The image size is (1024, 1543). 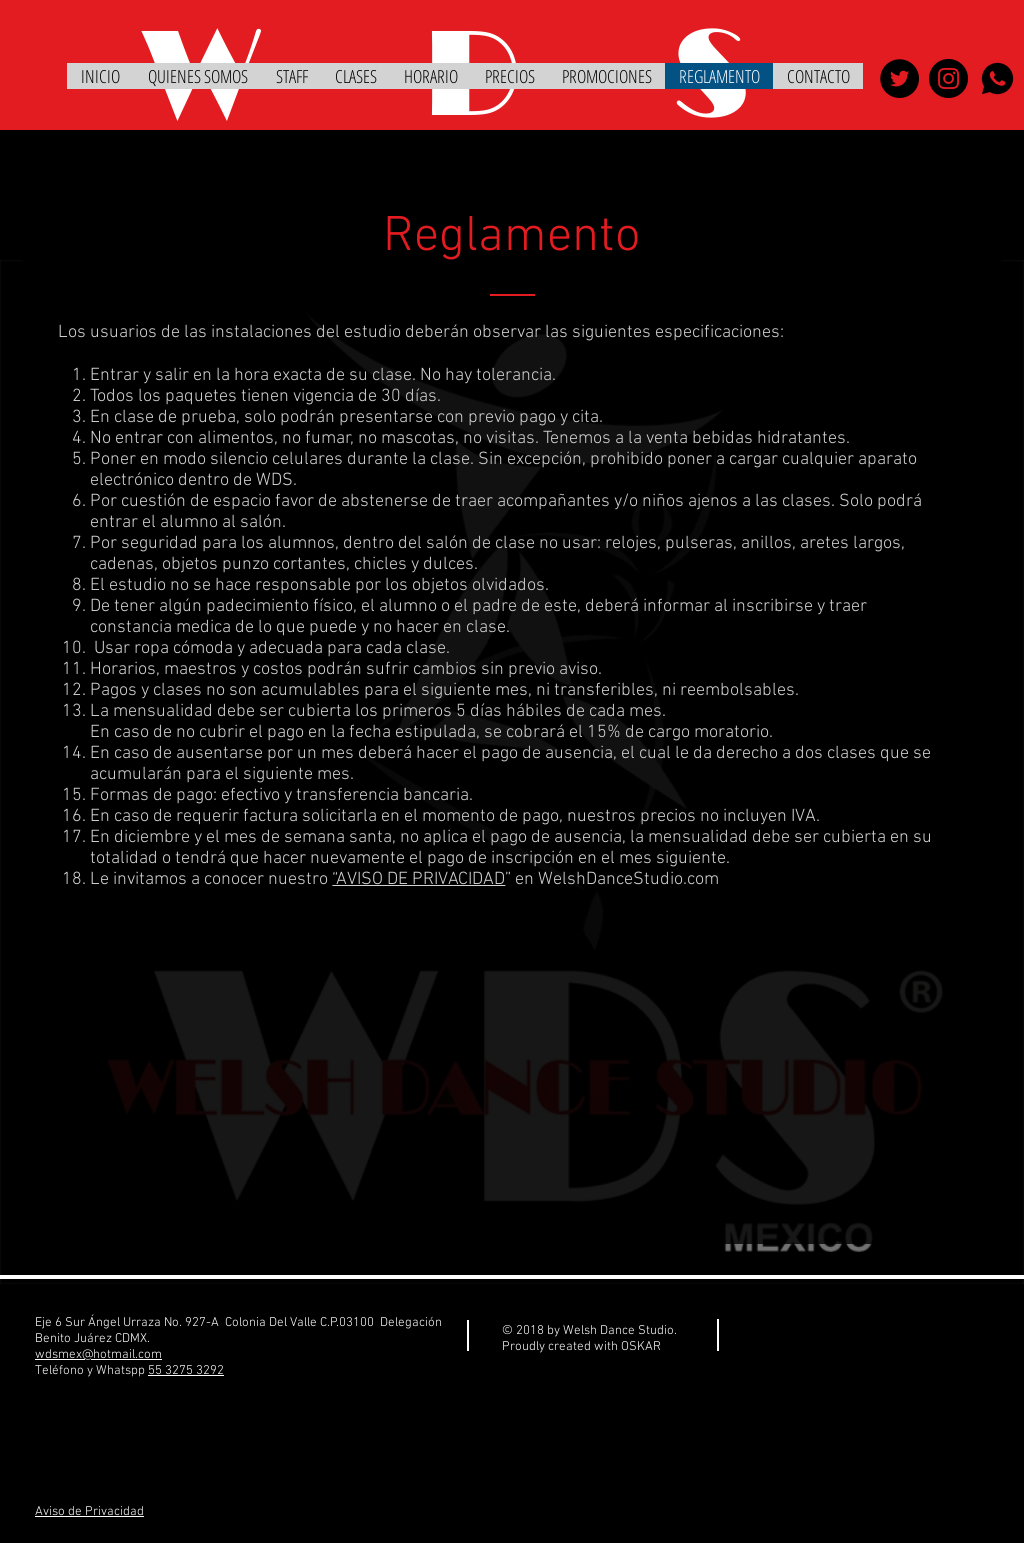 I want to click on wdsmex@hotmail.com​, so click(x=98, y=1355).